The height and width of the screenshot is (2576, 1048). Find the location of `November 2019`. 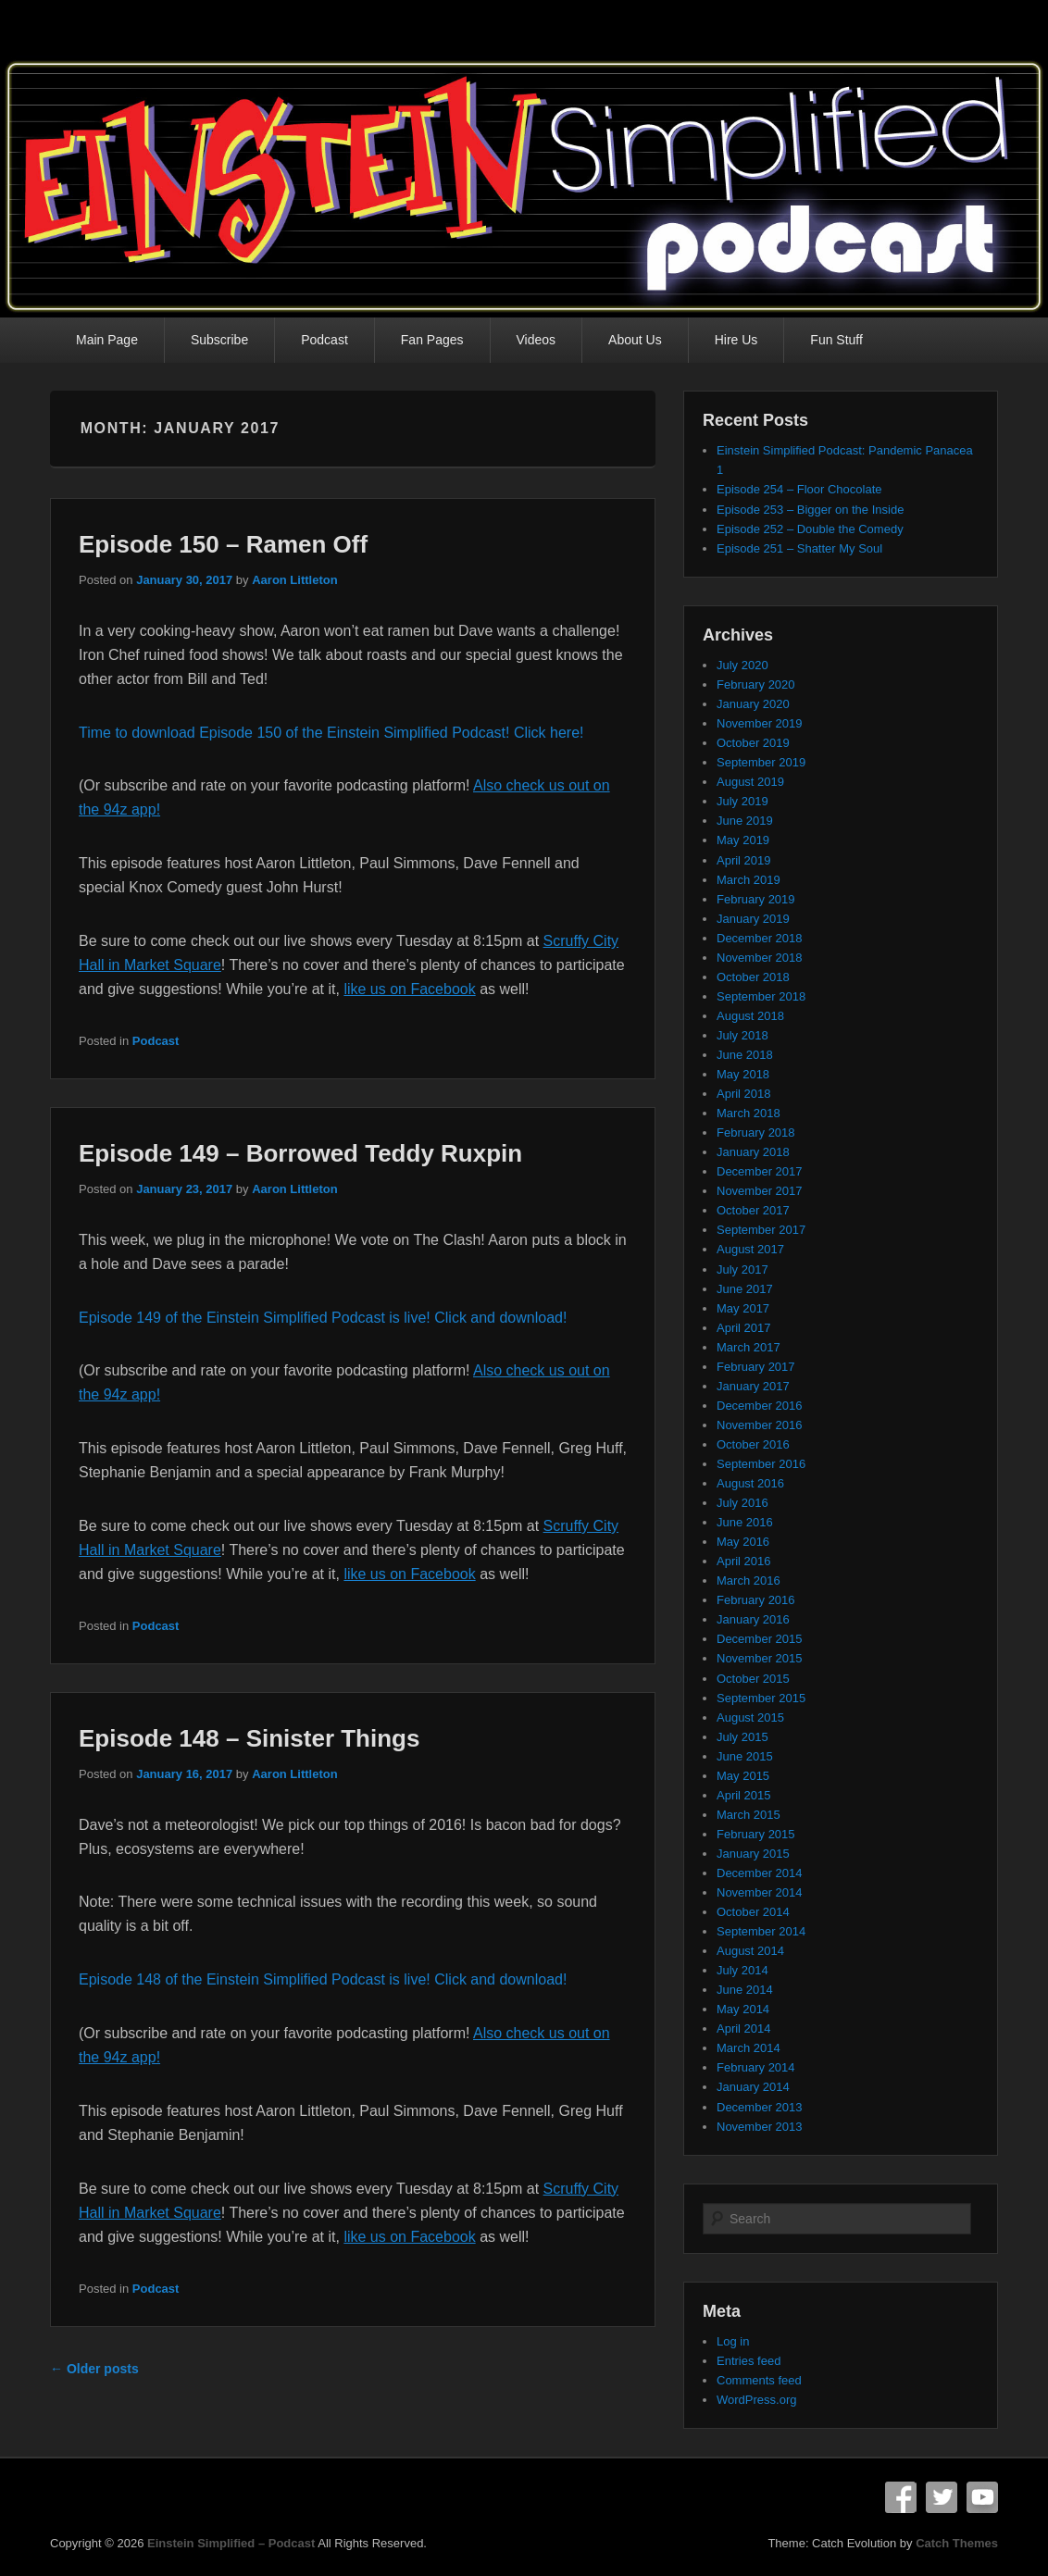

November 2019 is located at coordinates (760, 723).